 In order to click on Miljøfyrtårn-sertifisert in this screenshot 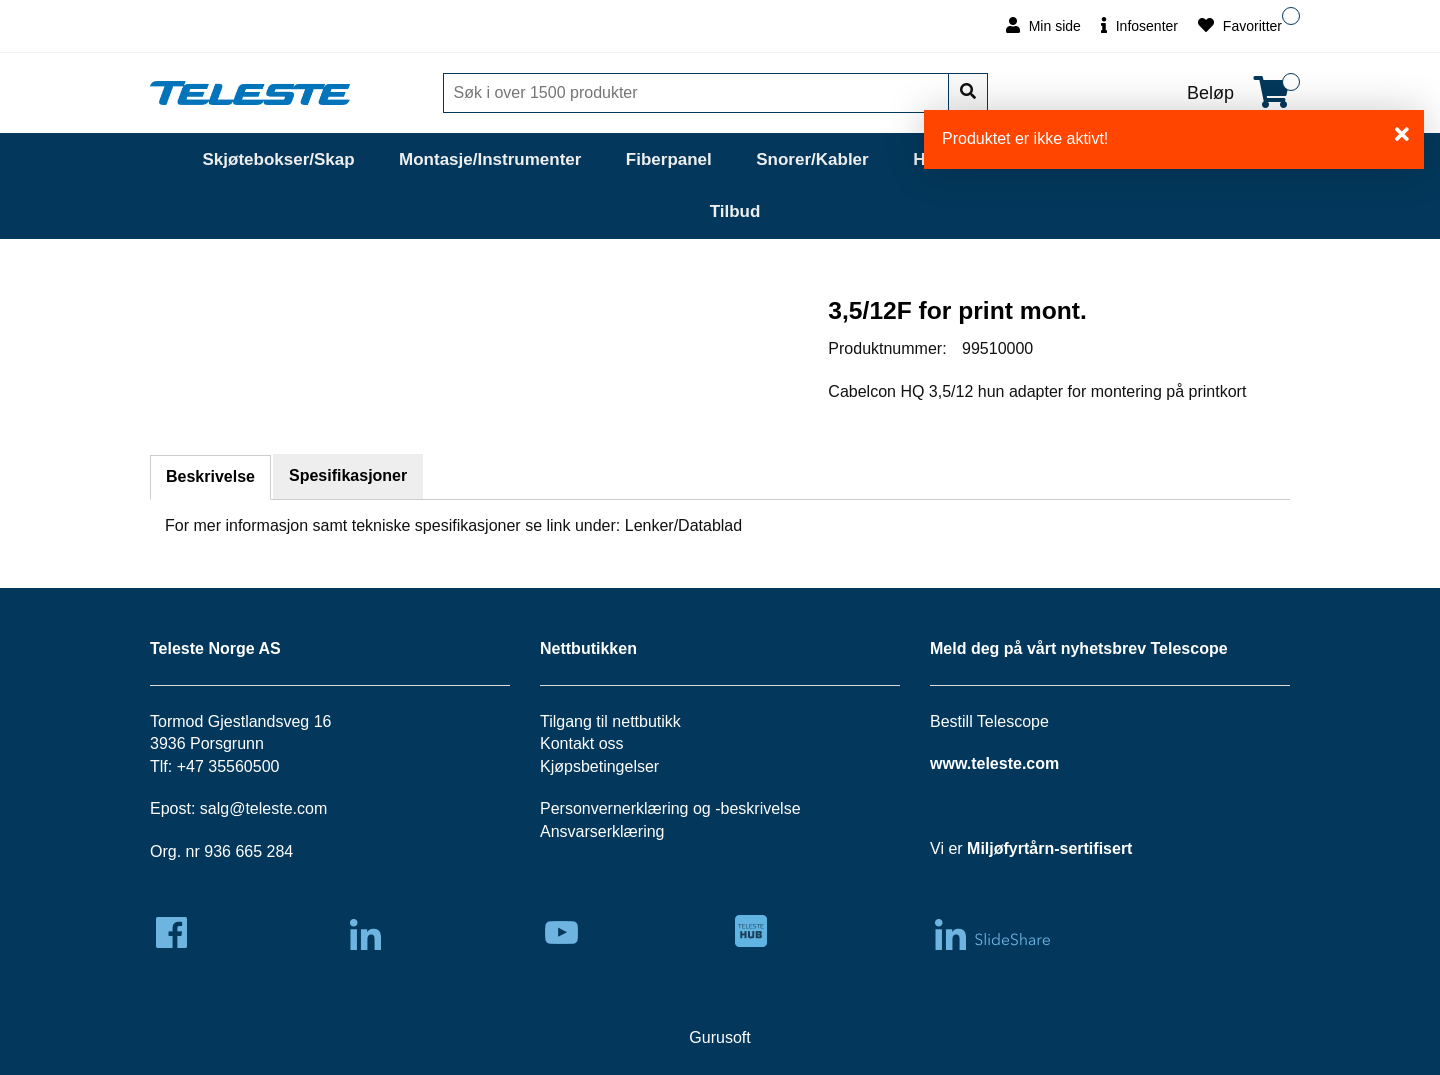, I will do `click(1049, 848)`.